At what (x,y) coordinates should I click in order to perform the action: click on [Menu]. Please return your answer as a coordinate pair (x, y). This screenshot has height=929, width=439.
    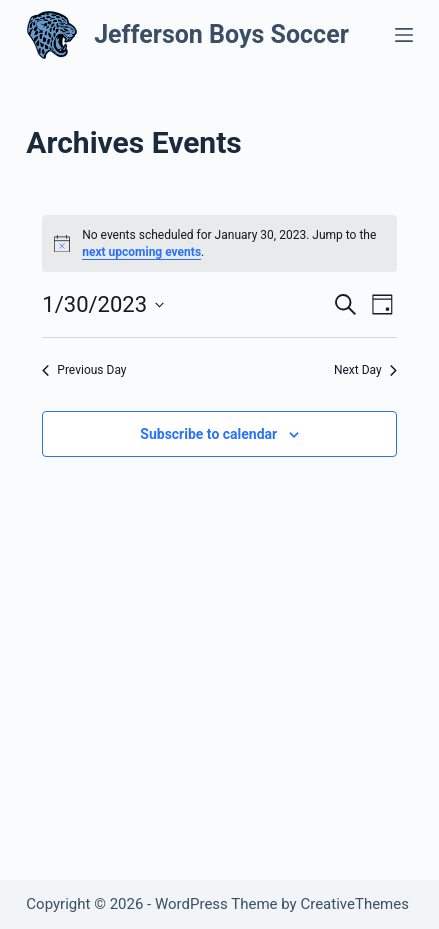
    Looking at the image, I should click on (404, 35).